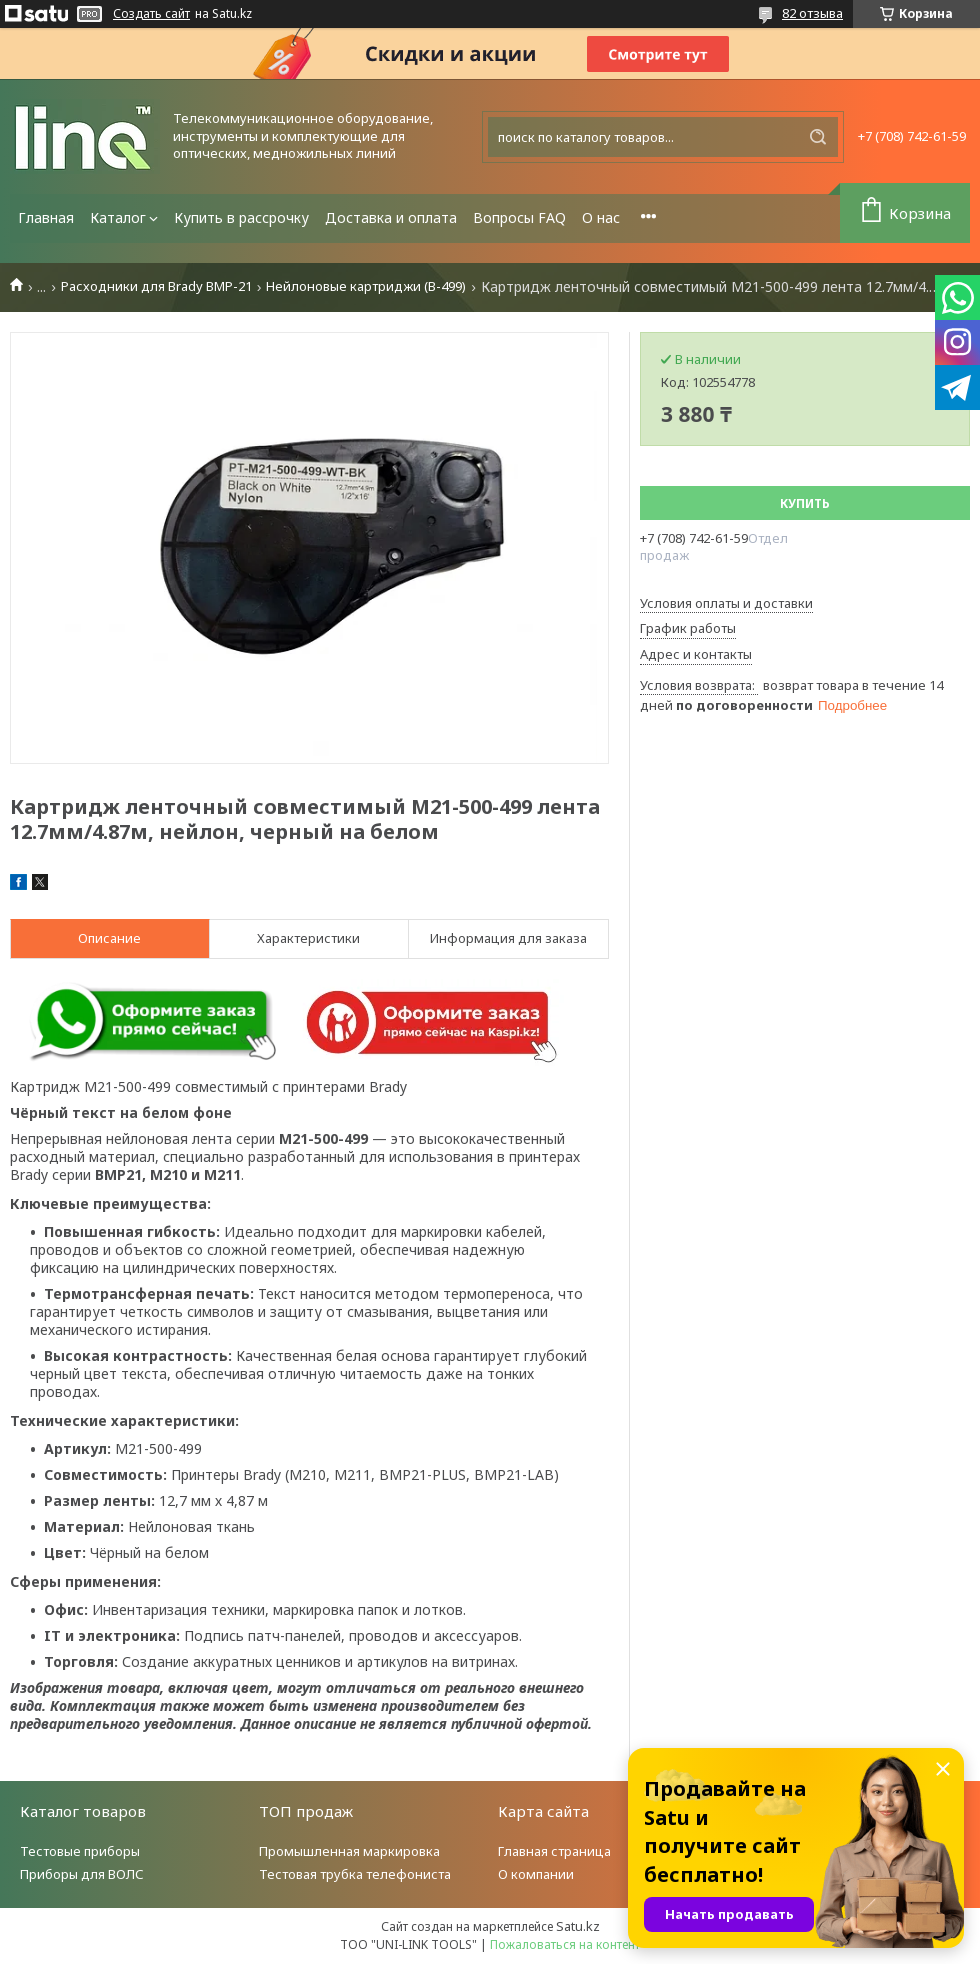 The height and width of the screenshot is (1964, 980). What do you see at coordinates (241, 217) in the screenshot?
I see `Купить в рассрочку` at bounding box center [241, 217].